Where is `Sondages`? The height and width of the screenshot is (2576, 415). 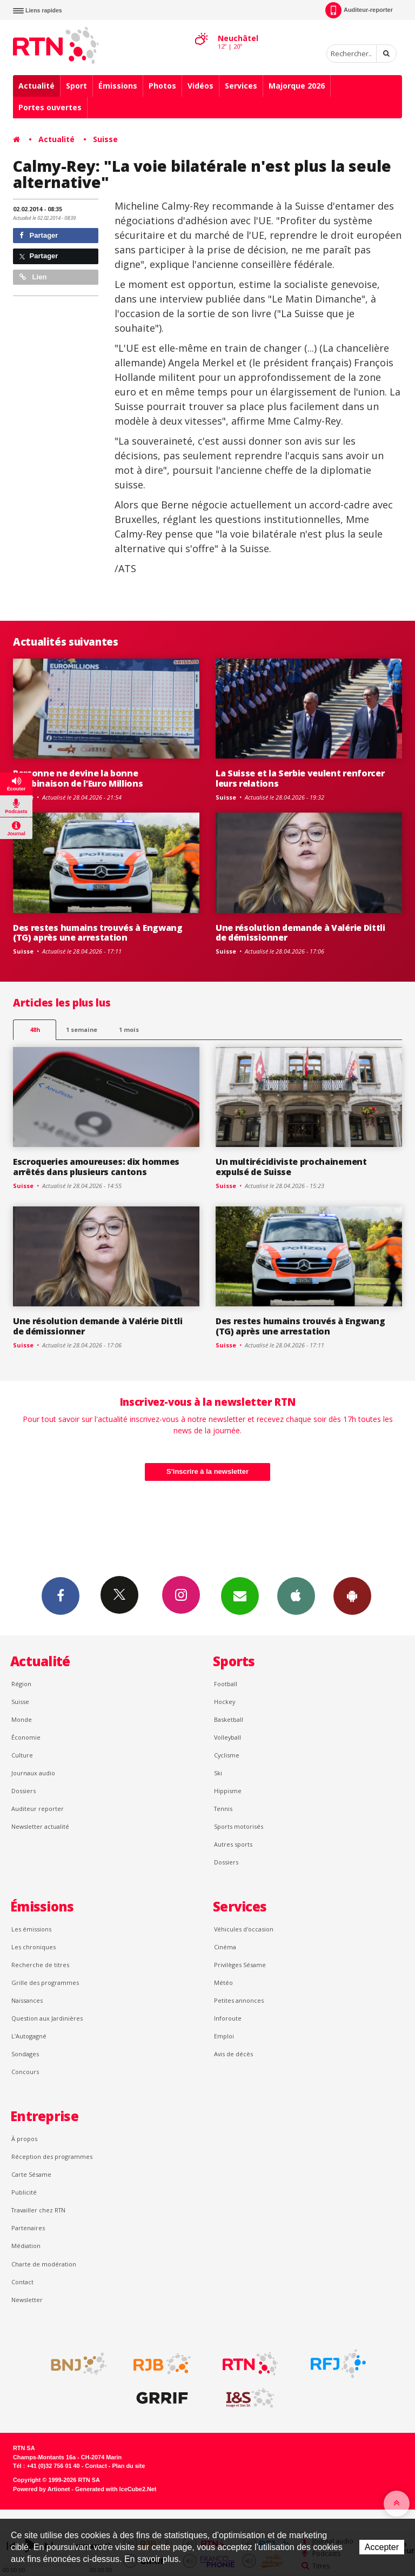
Sondages is located at coordinates (25, 2053).